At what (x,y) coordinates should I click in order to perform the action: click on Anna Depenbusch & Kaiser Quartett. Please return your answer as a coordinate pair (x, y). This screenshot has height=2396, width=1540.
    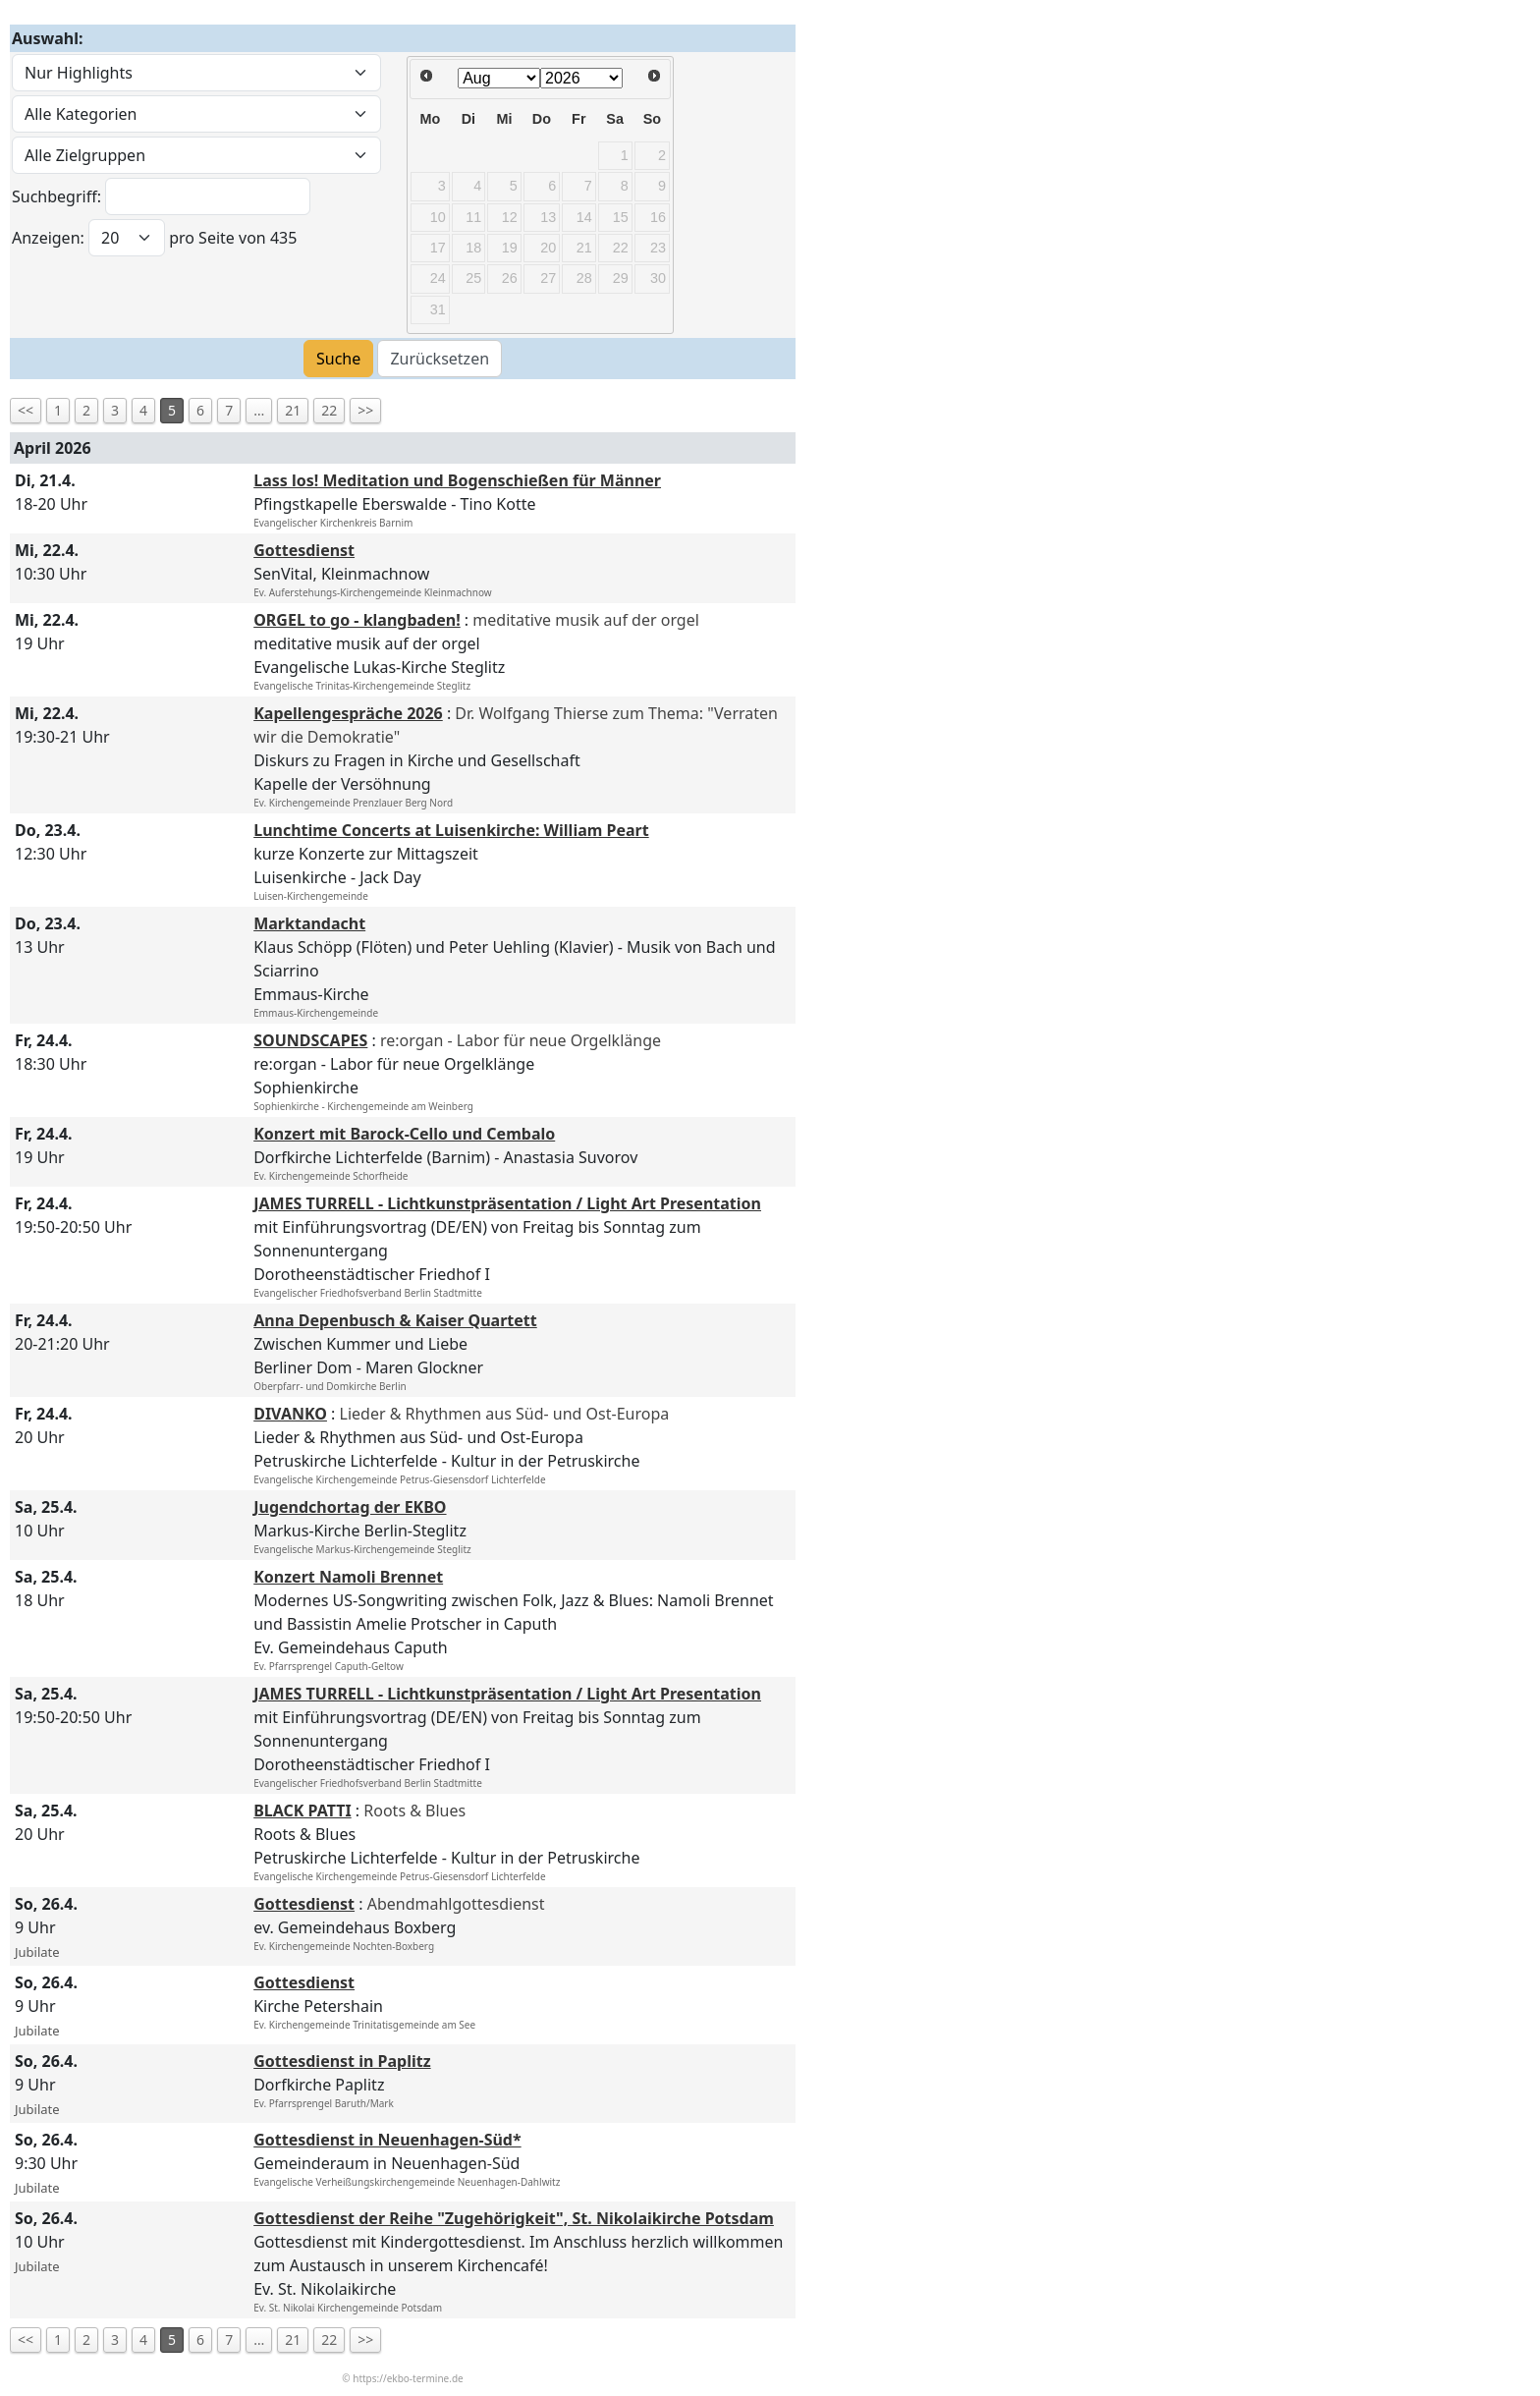
    Looking at the image, I should click on (395, 1320).